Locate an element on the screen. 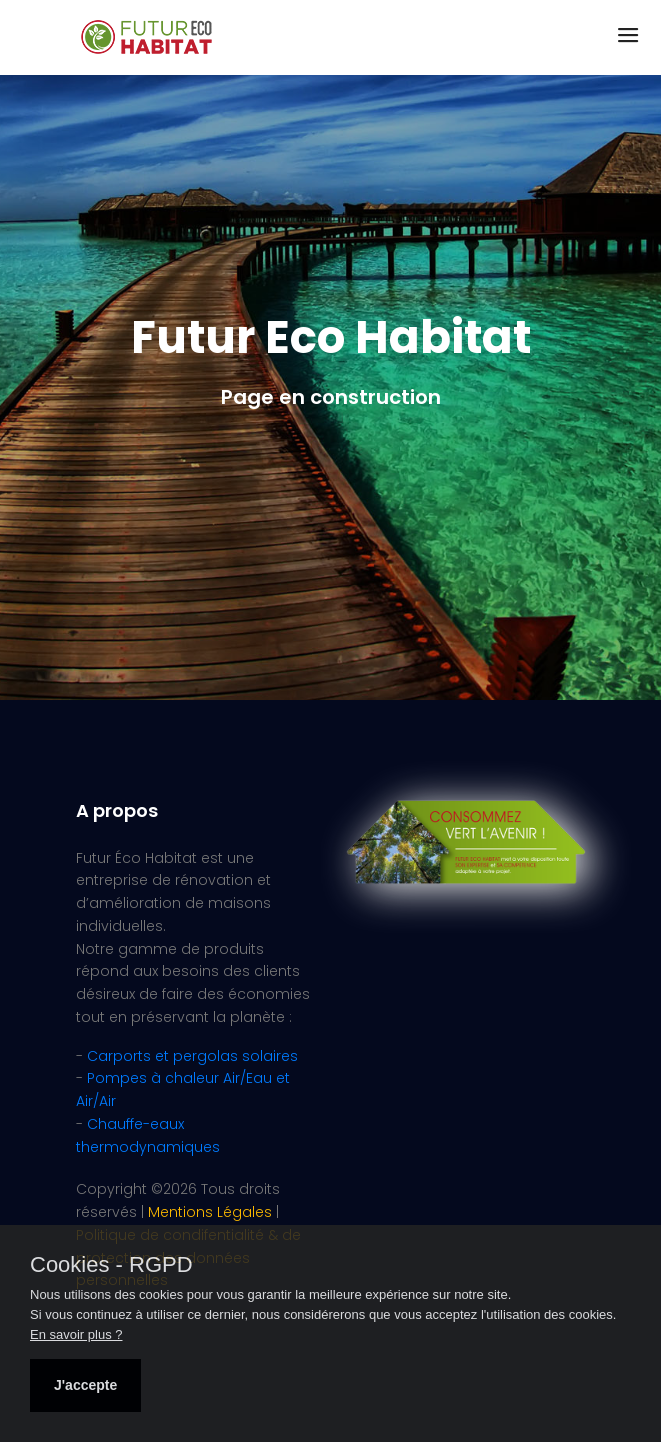 The image size is (661, 1442). Carports et pergolas solaires is located at coordinates (192, 1056).